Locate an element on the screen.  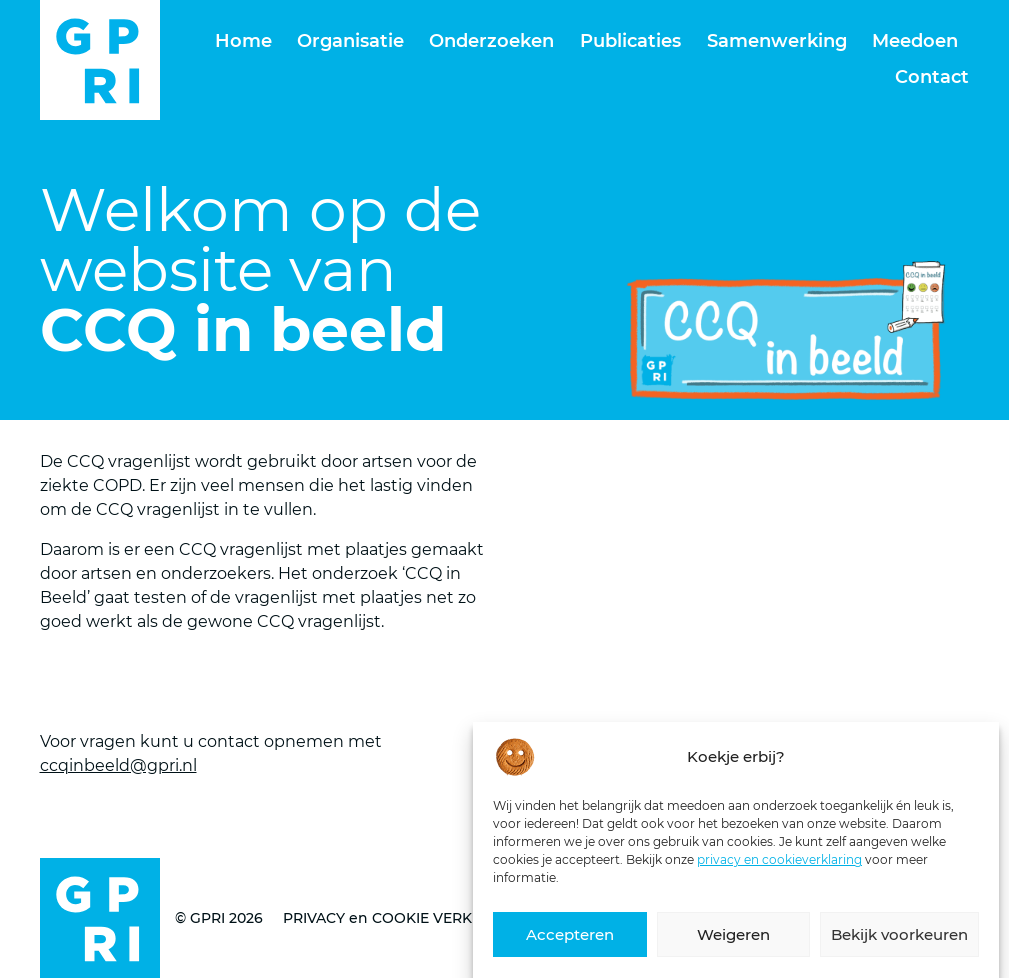
Samenwerking is located at coordinates (777, 41).